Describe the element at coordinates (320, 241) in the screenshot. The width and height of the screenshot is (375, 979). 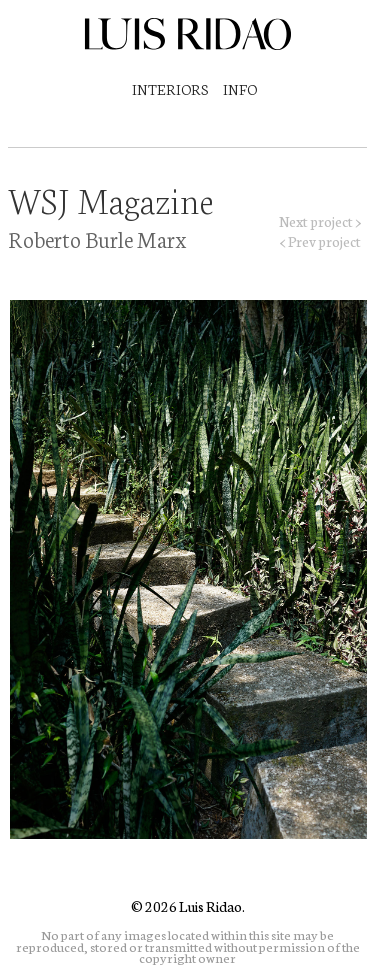
I see `< Prev project` at that location.